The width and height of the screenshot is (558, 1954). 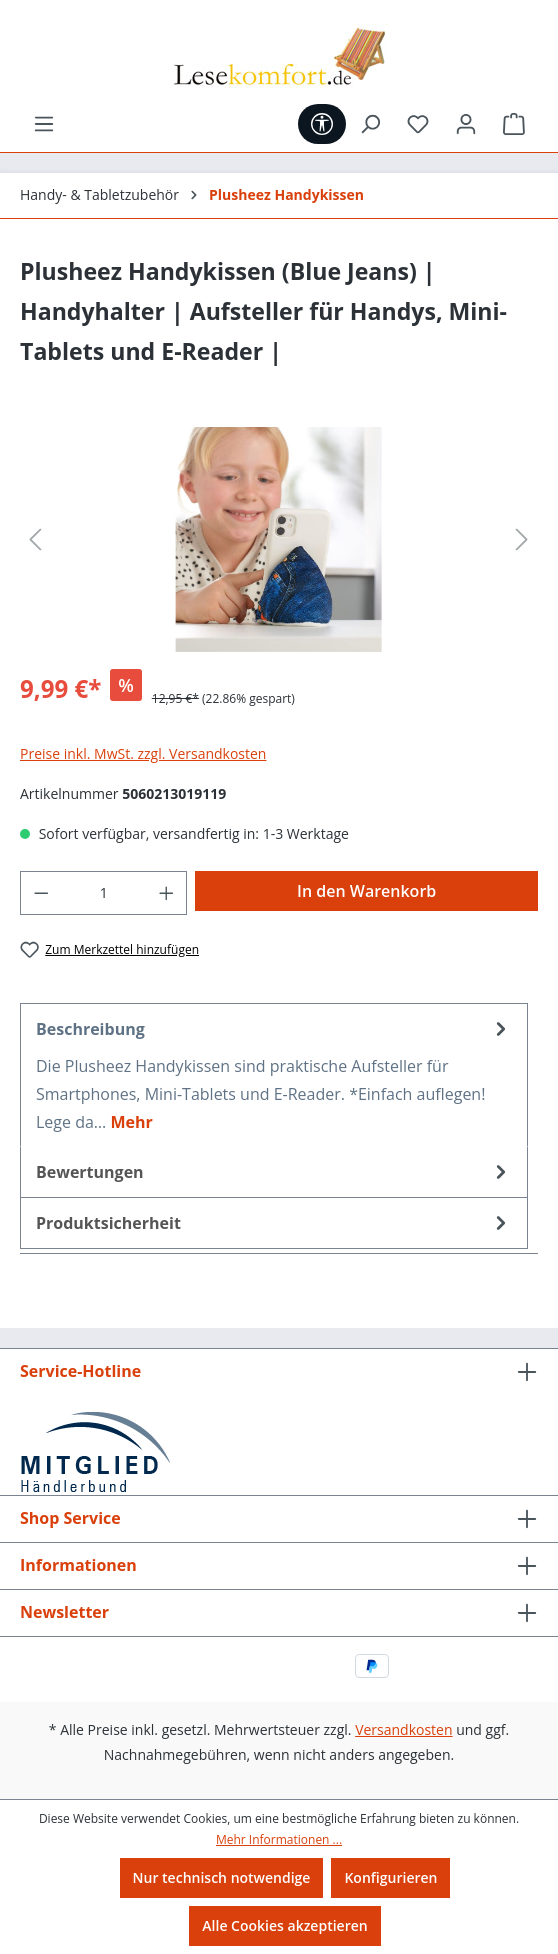 I want to click on [tab], so click(x=274, y=1075).